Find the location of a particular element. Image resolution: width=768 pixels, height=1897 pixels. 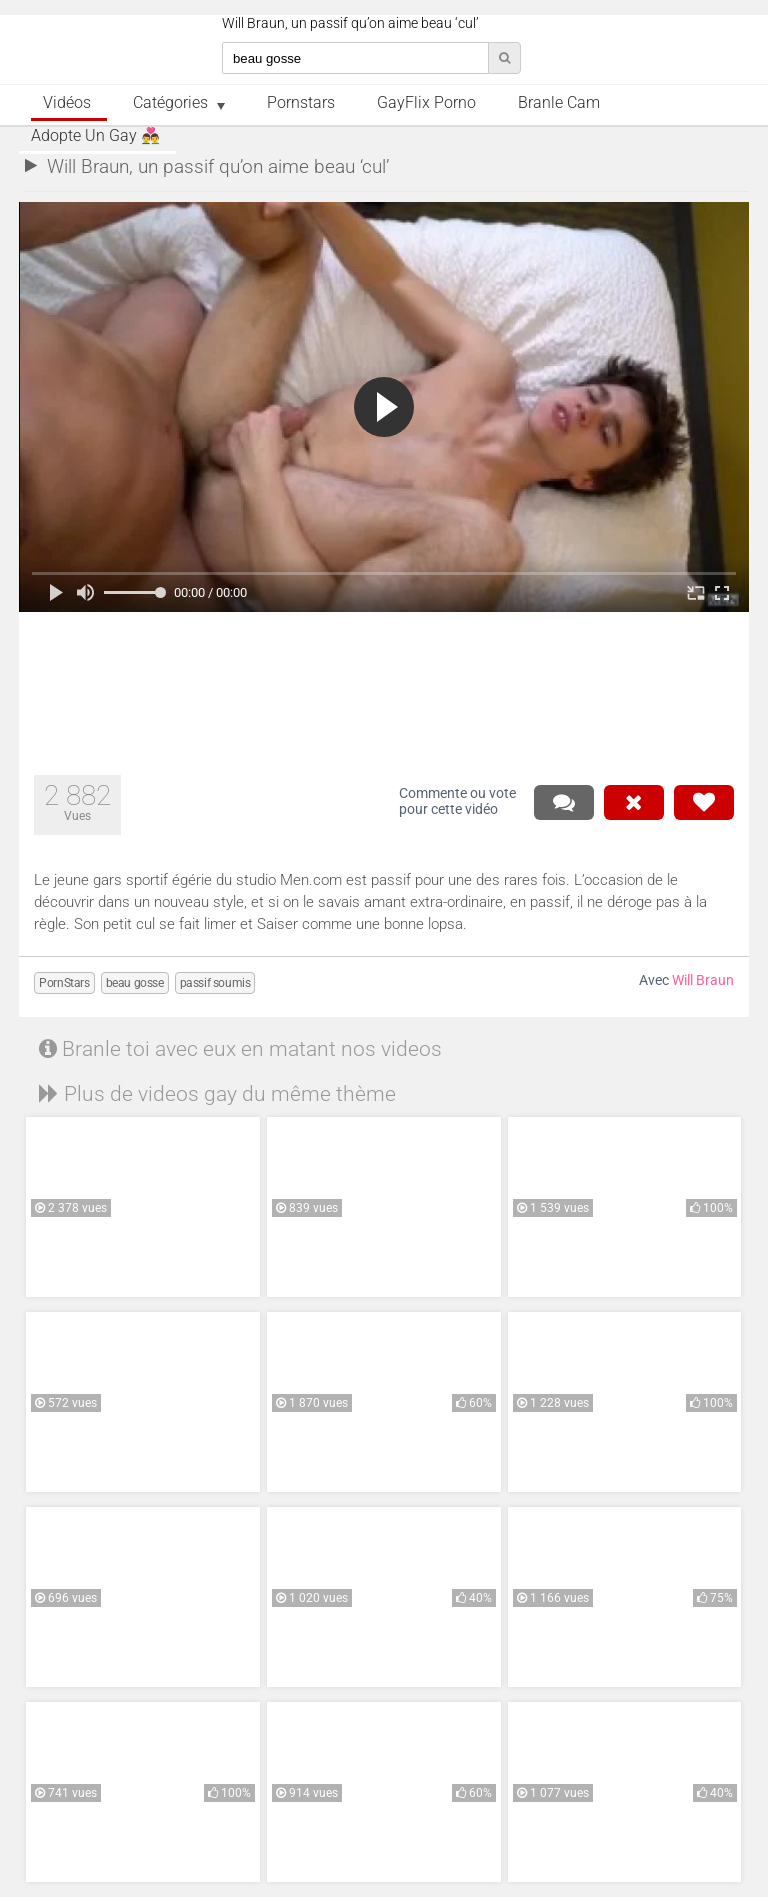

beau gosse is located at coordinates (135, 983).